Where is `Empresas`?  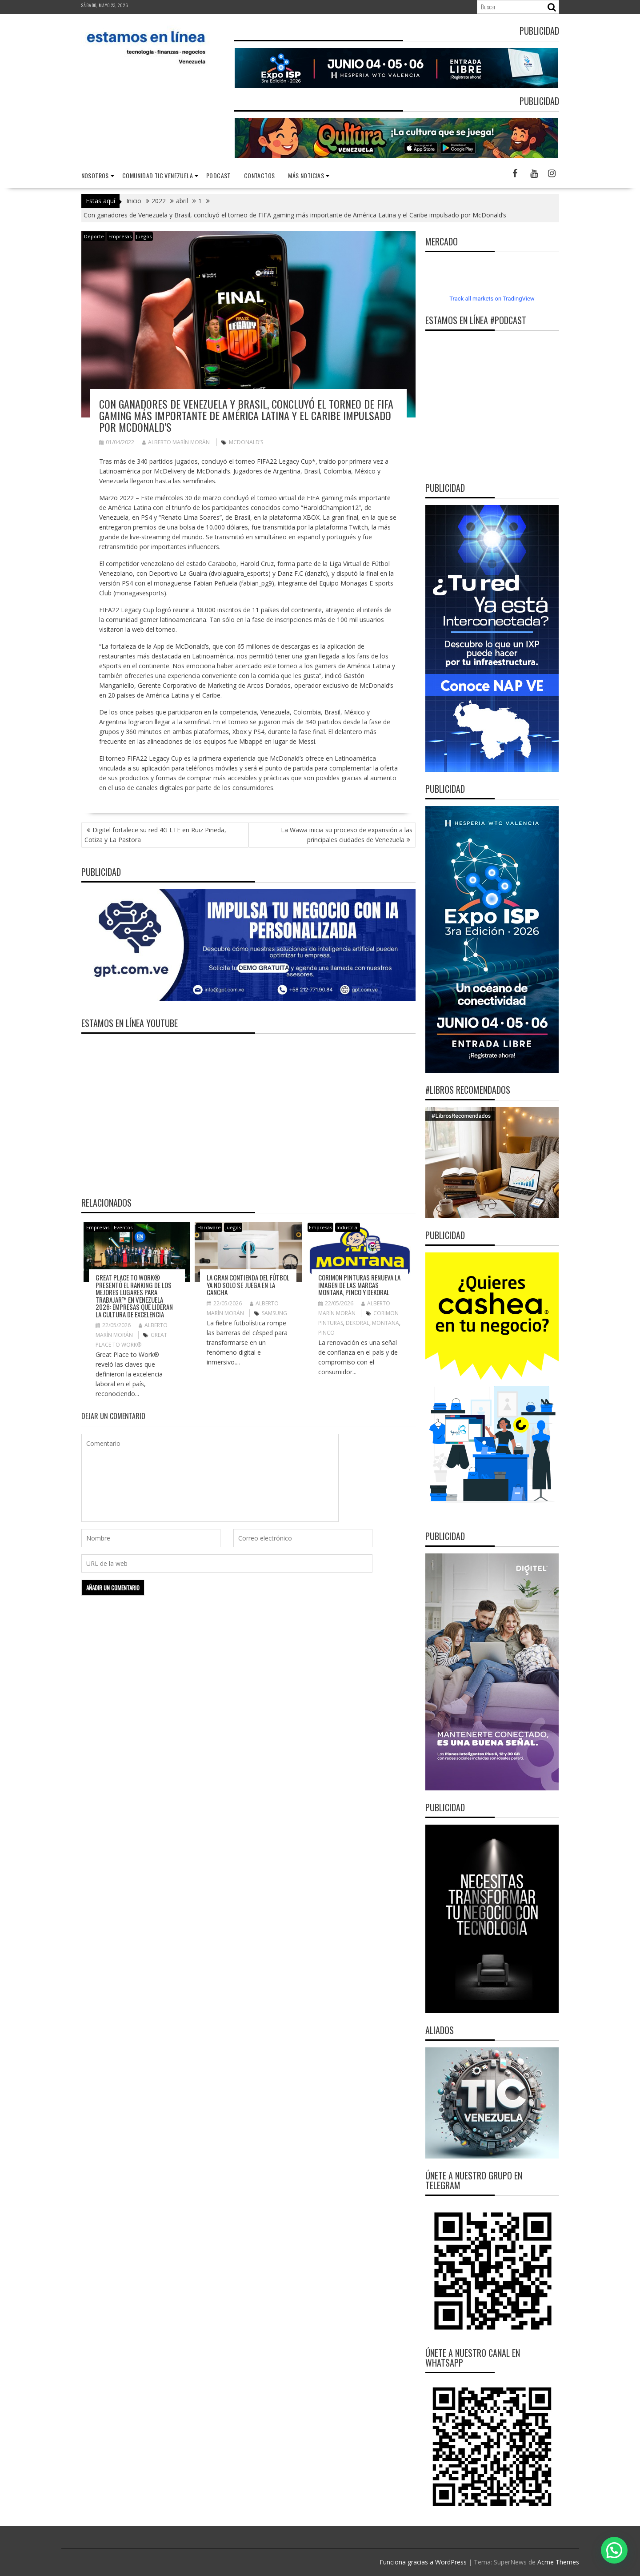
Empresas is located at coordinates (120, 236).